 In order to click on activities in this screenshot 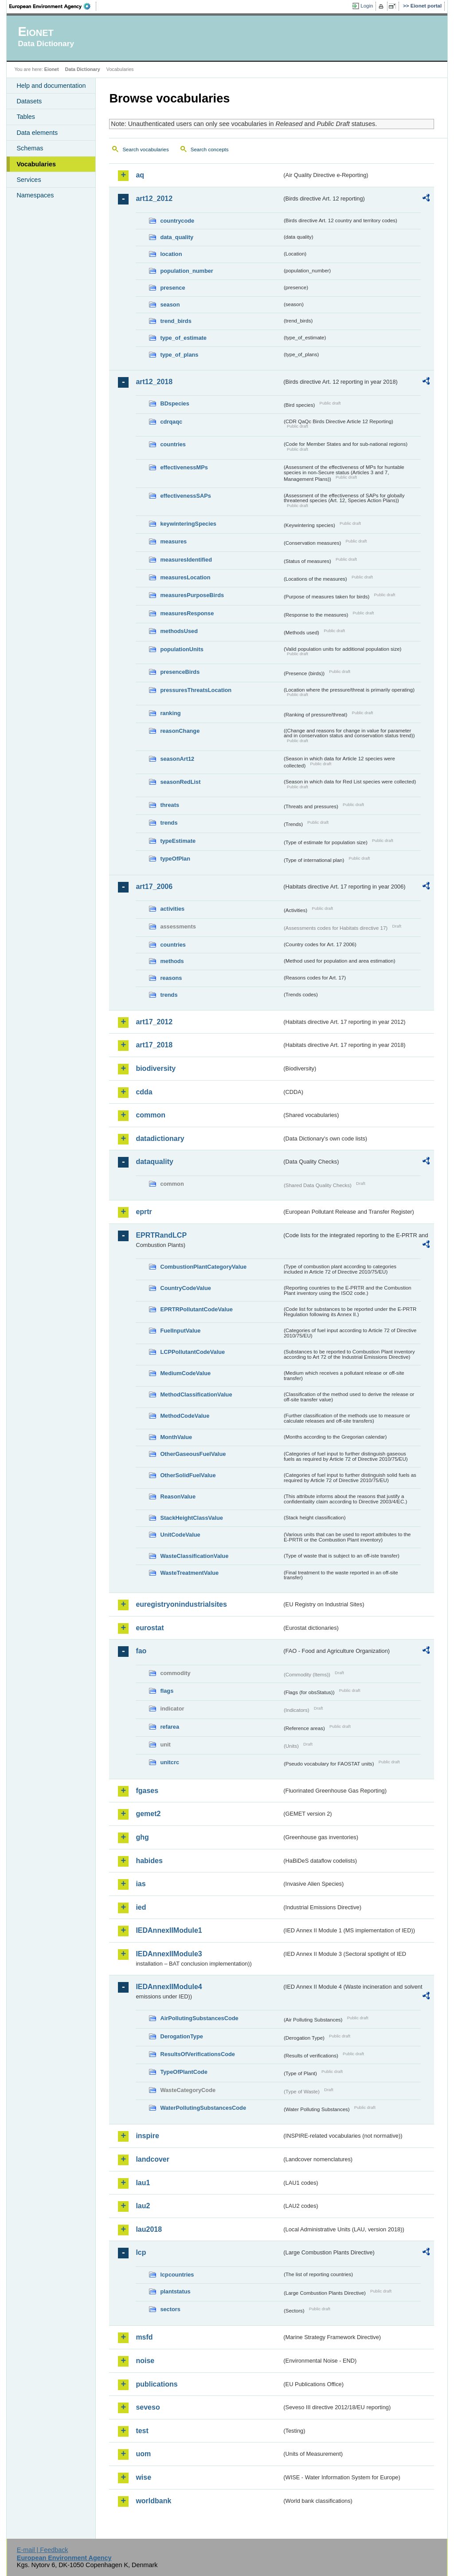, I will do `click(172, 908)`.